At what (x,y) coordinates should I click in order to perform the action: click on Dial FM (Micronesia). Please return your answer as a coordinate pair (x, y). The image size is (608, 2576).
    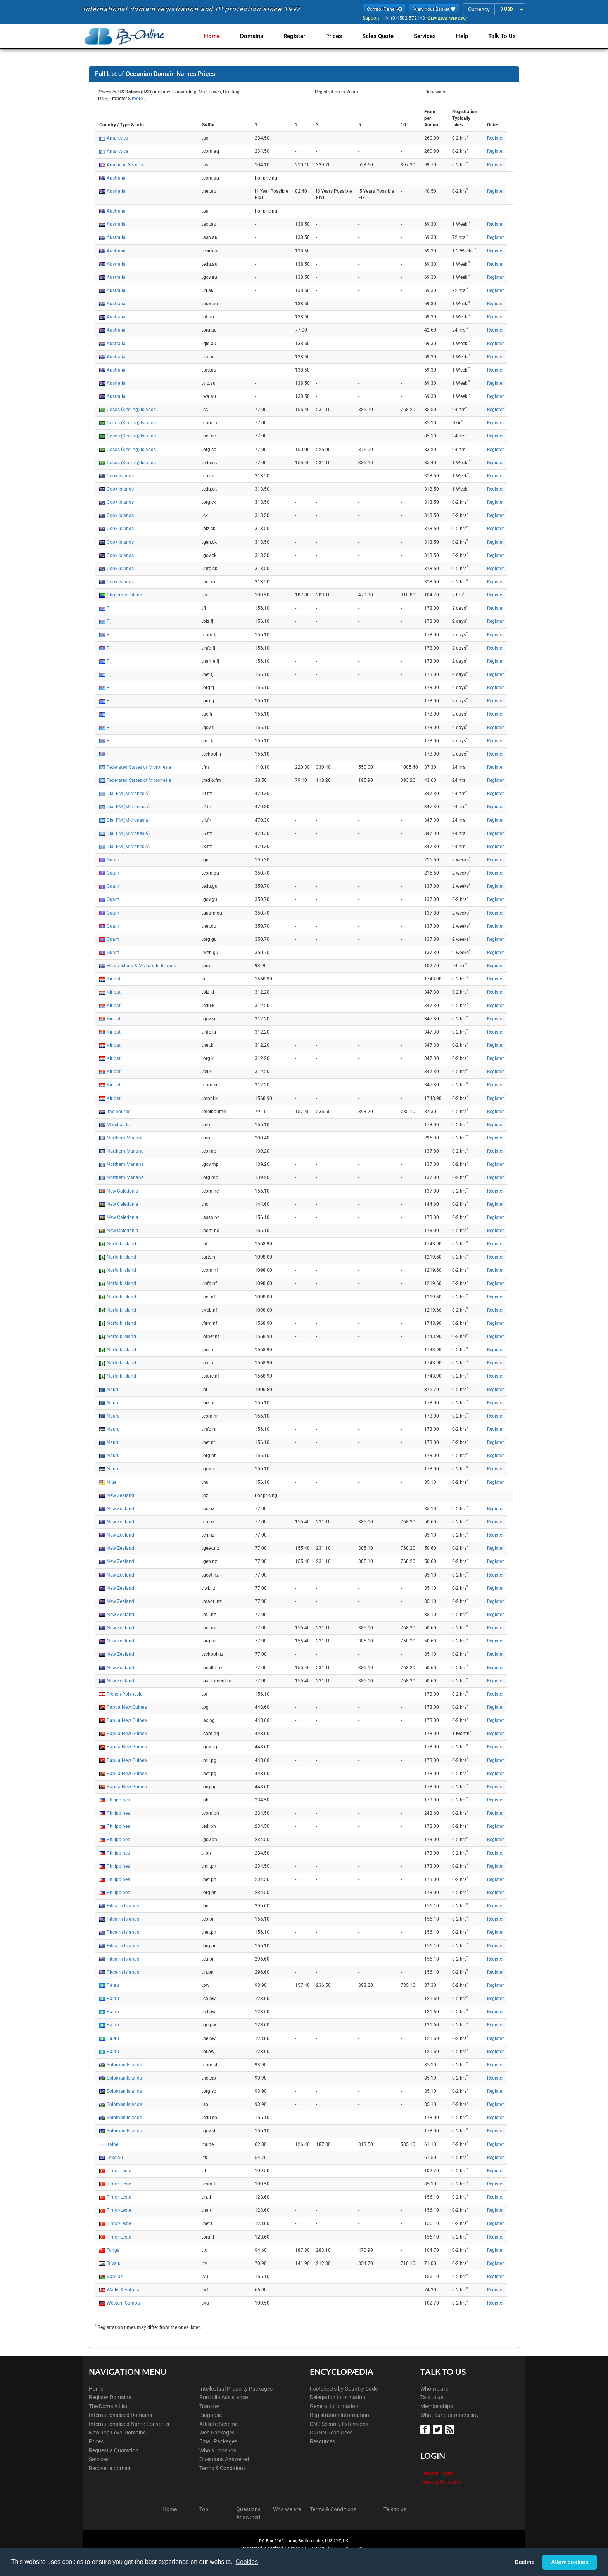
    Looking at the image, I should click on (128, 793).